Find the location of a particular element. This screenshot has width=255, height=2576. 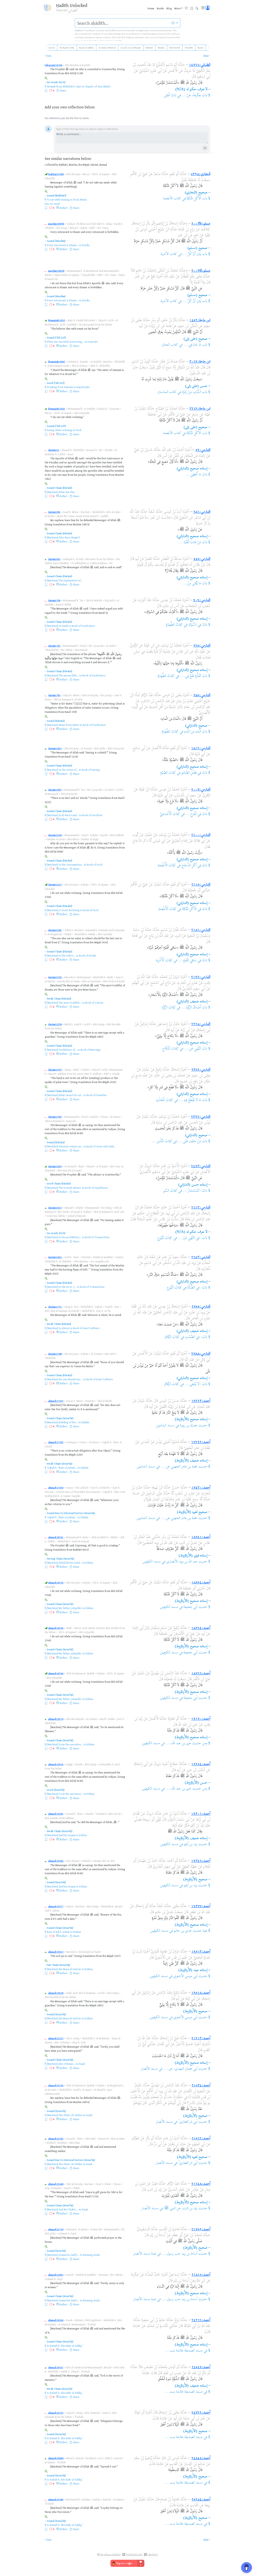

Remaing Anṣār is located at coordinates (91, 2255).